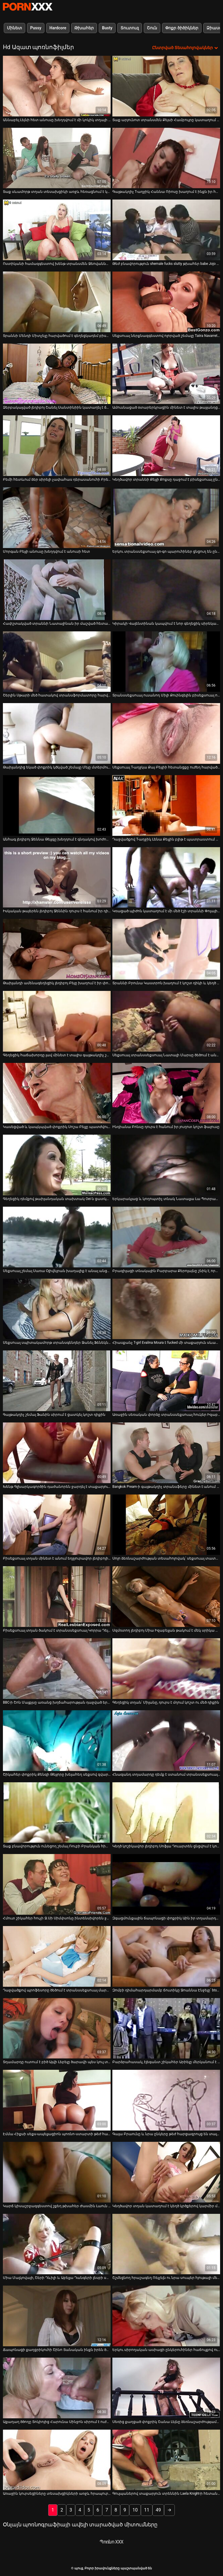  I want to click on [Դիտել տեսանյութը մասին Տրաննի Բրունա Կաստրոն խաղում է կոշտ դիկի և կեղծ հասած բոբիկների հետ], so click(166, 949).